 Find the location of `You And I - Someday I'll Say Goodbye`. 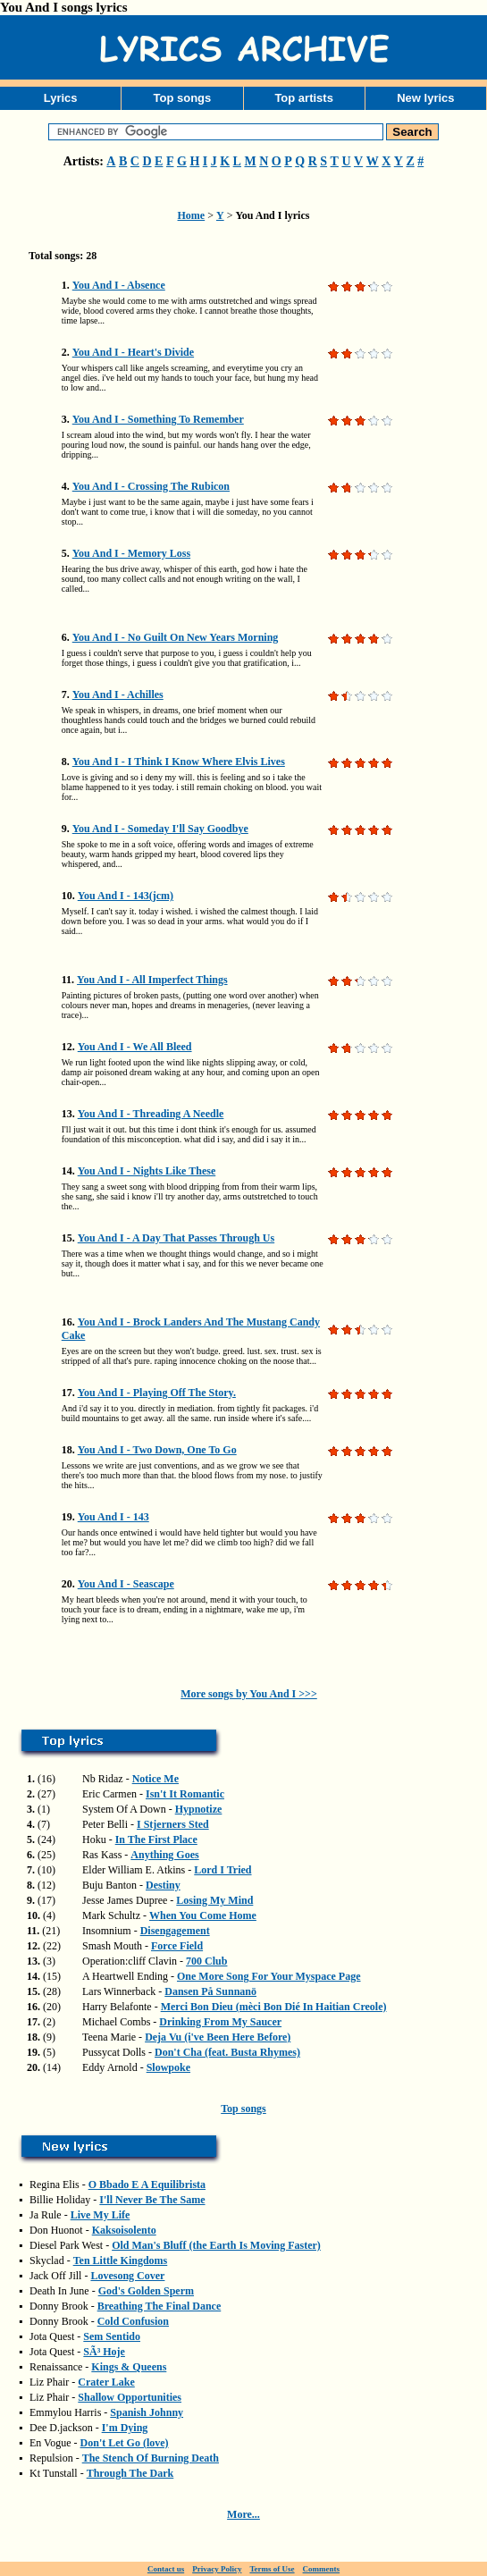

You And I - Someday I'll Say Goodbye is located at coordinates (160, 828).